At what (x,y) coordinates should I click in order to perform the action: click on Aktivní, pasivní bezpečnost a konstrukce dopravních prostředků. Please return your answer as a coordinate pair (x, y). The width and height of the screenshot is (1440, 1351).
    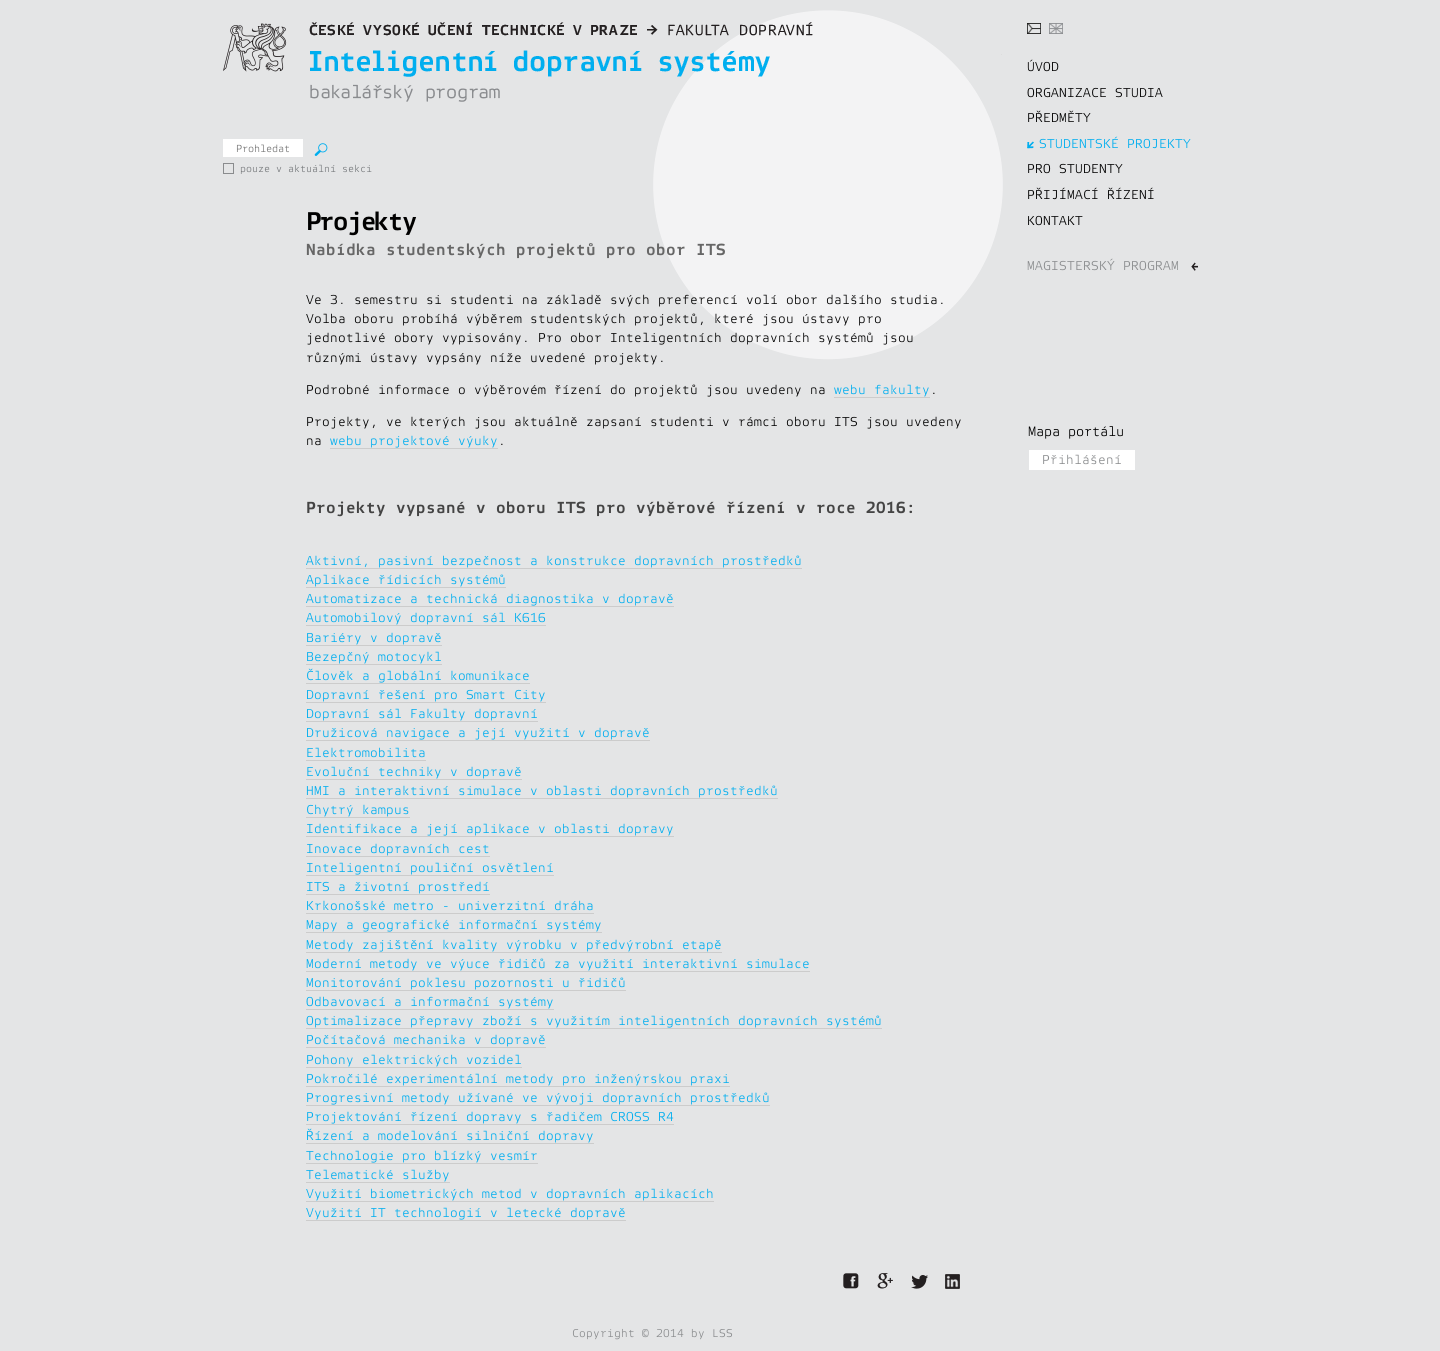
    Looking at the image, I should click on (554, 561).